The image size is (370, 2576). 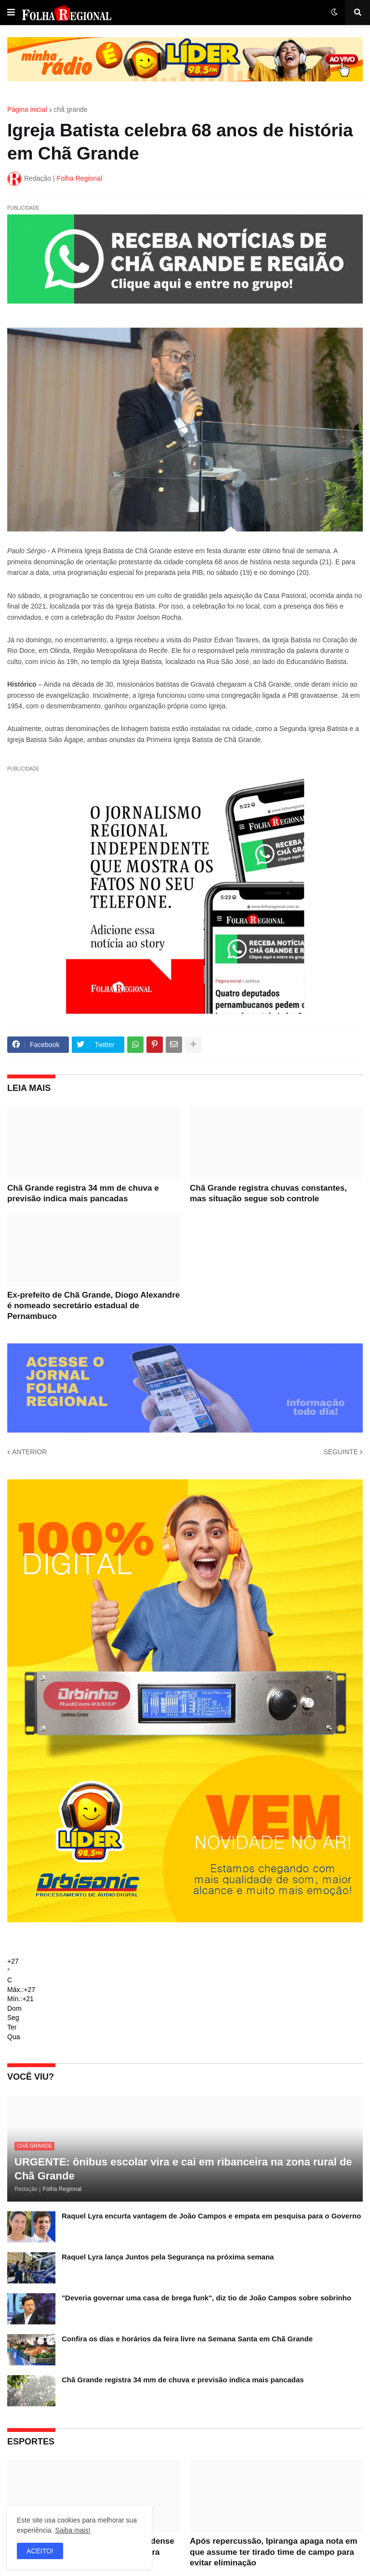 I want to click on ACEITO! [button], so click(x=39, y=2551).